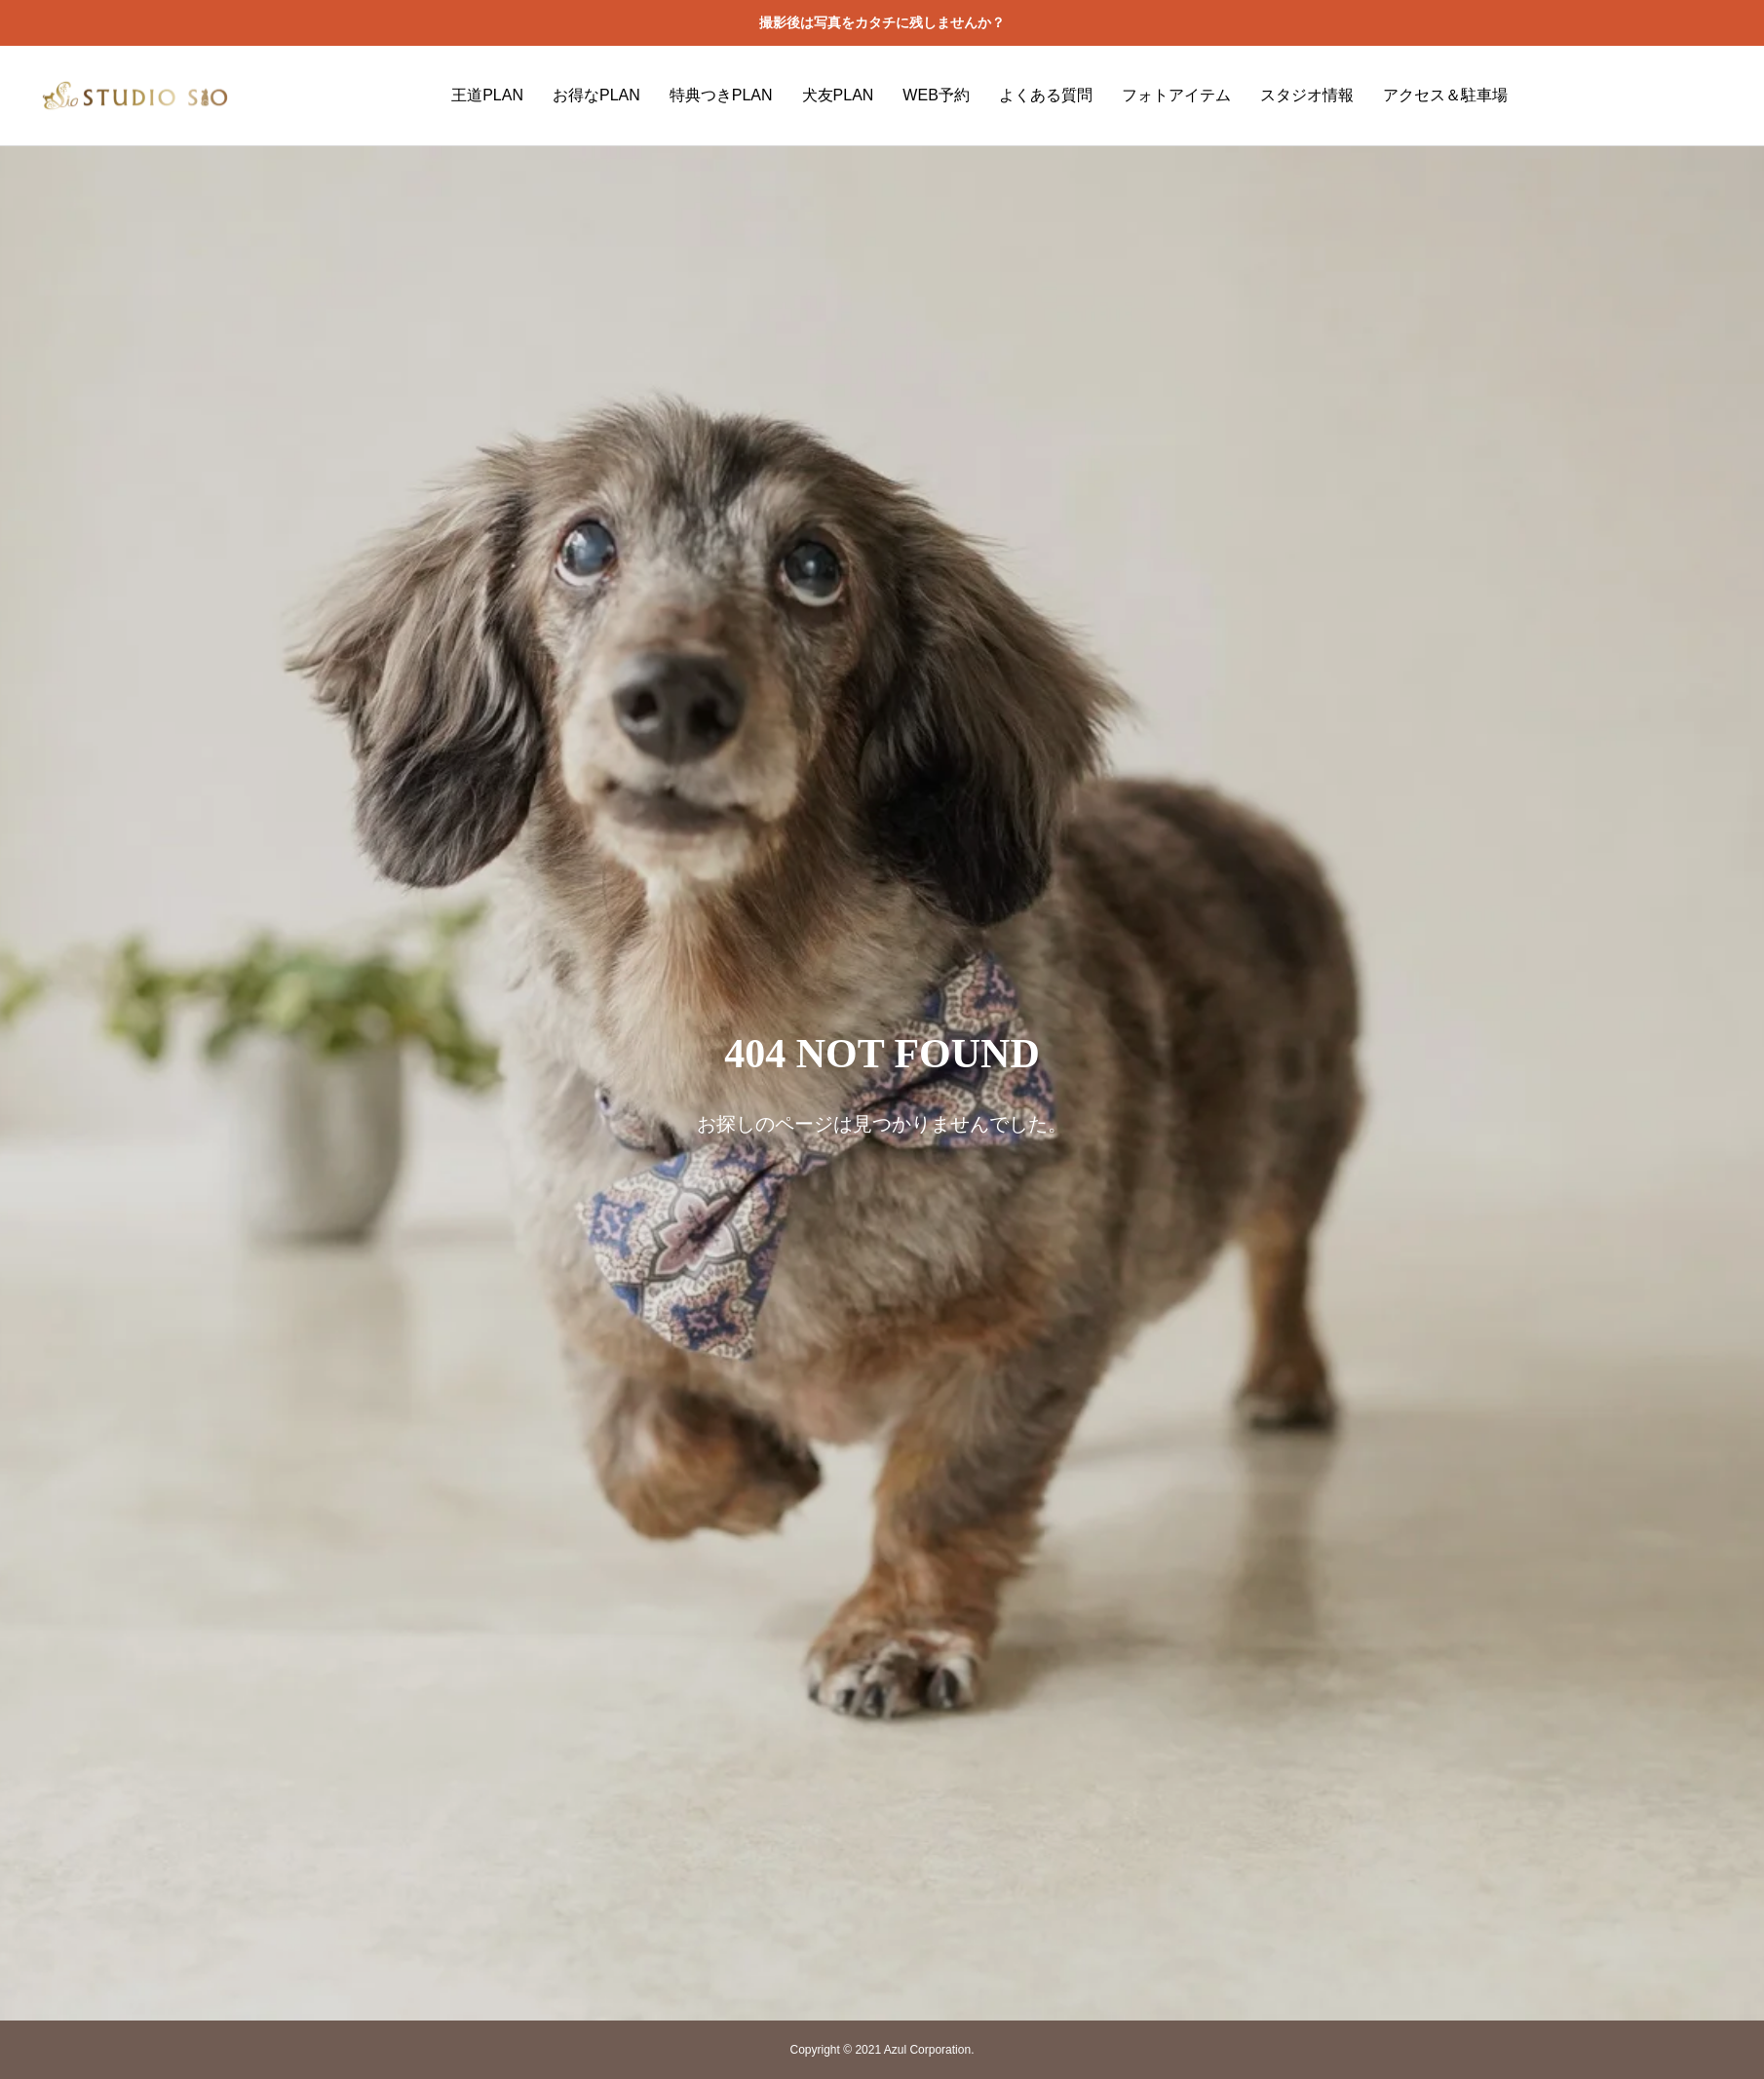 This screenshot has width=1764, height=2079. Describe the element at coordinates (721, 95) in the screenshot. I see `特典つきPLAN` at that location.